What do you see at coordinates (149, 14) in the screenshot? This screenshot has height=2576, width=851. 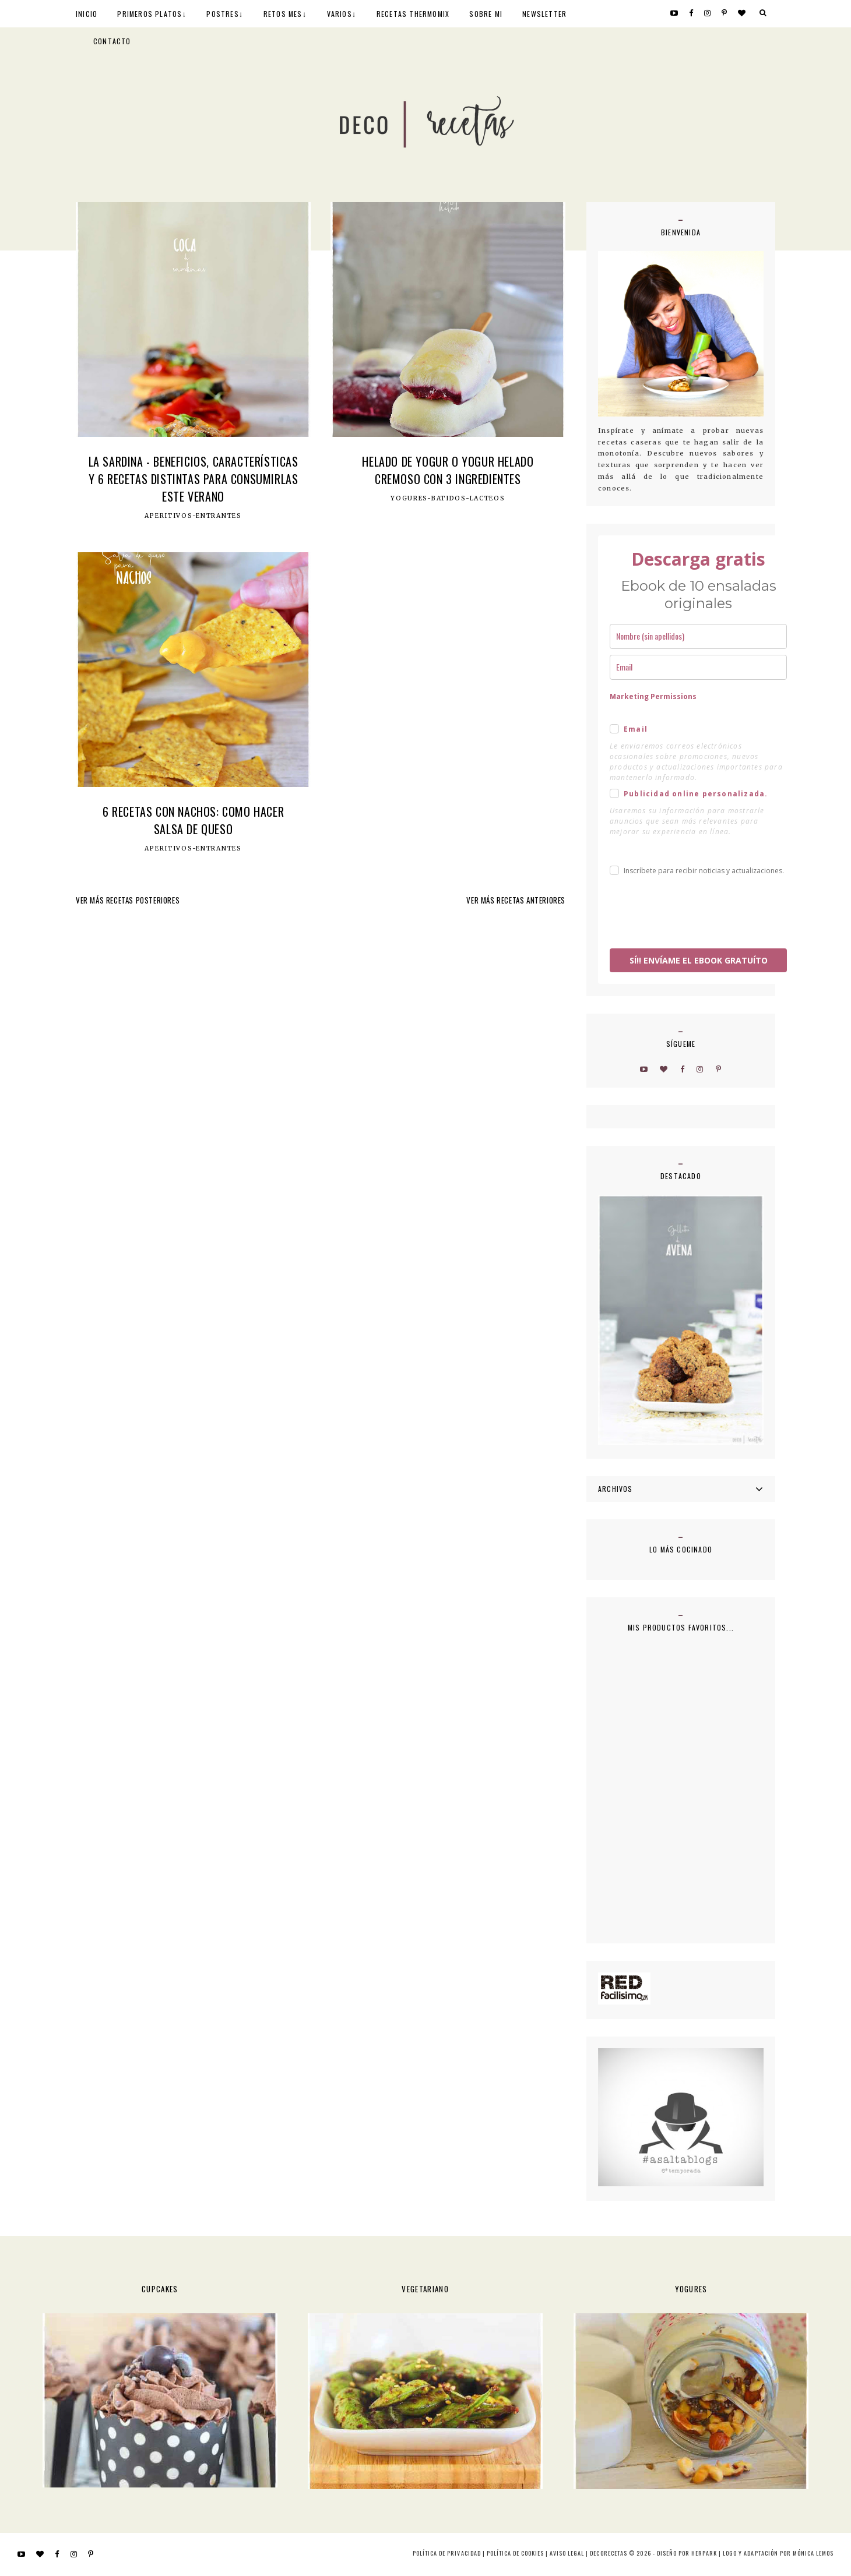 I see `PRIMEROS PLATOS` at bounding box center [149, 14].